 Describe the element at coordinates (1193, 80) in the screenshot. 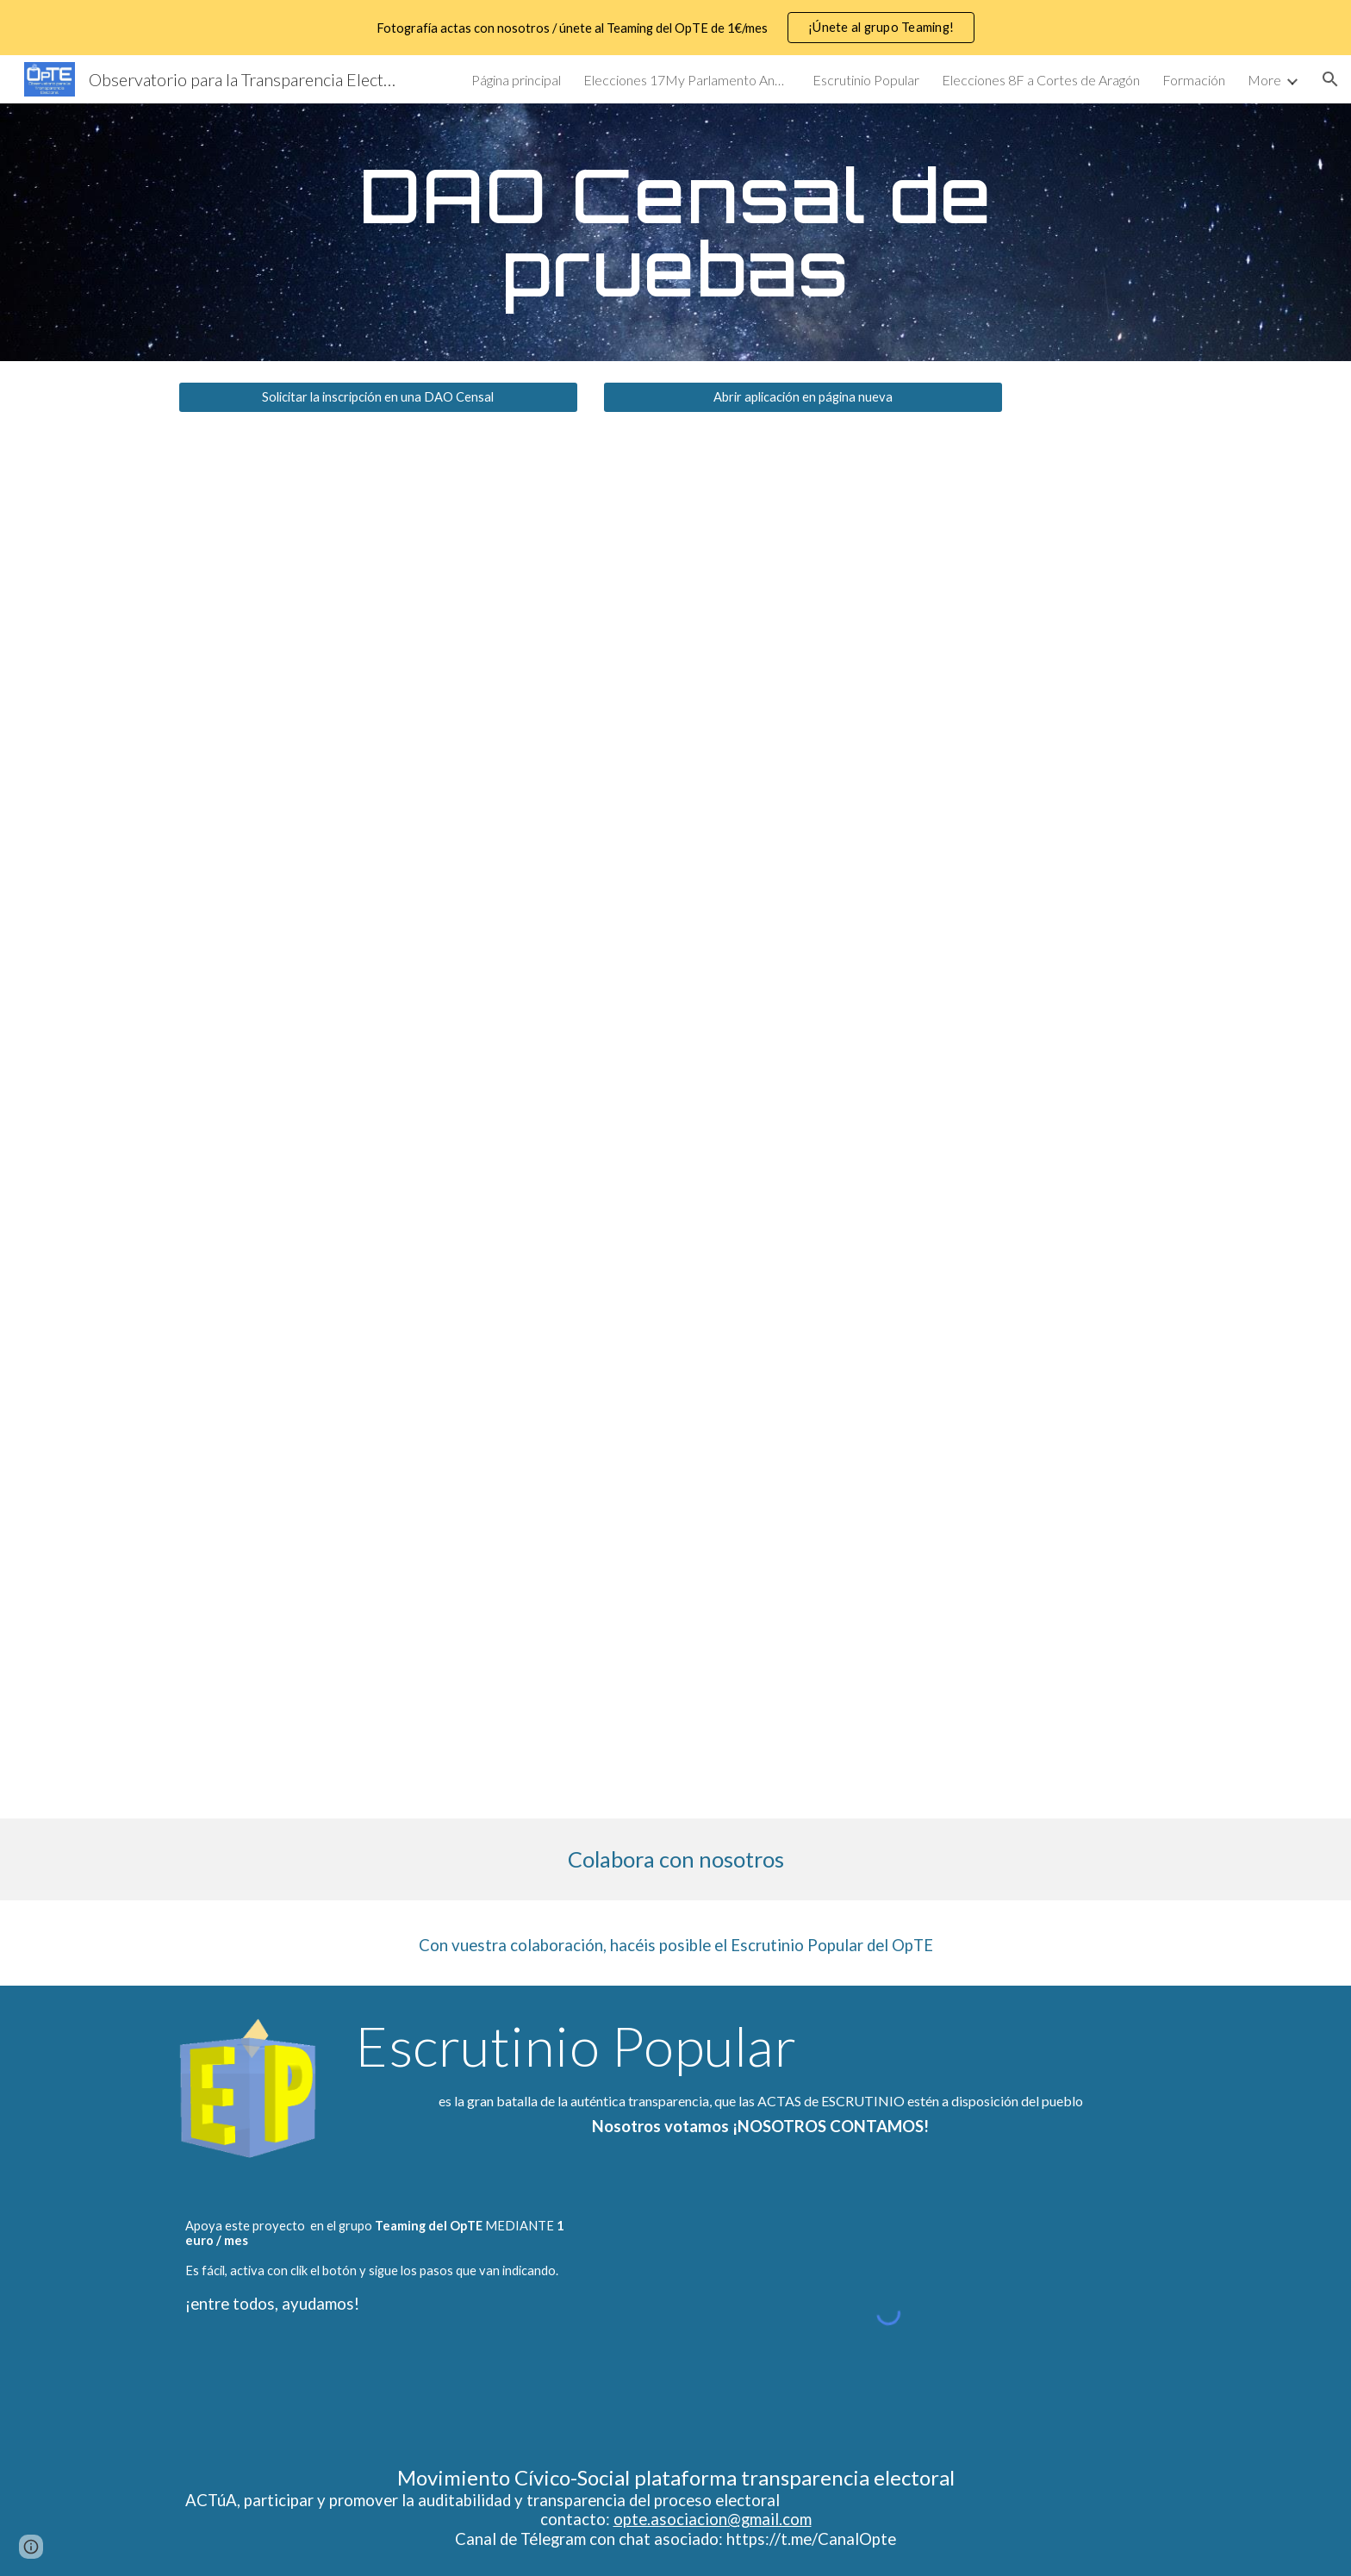

I see `Formación [link]` at that location.